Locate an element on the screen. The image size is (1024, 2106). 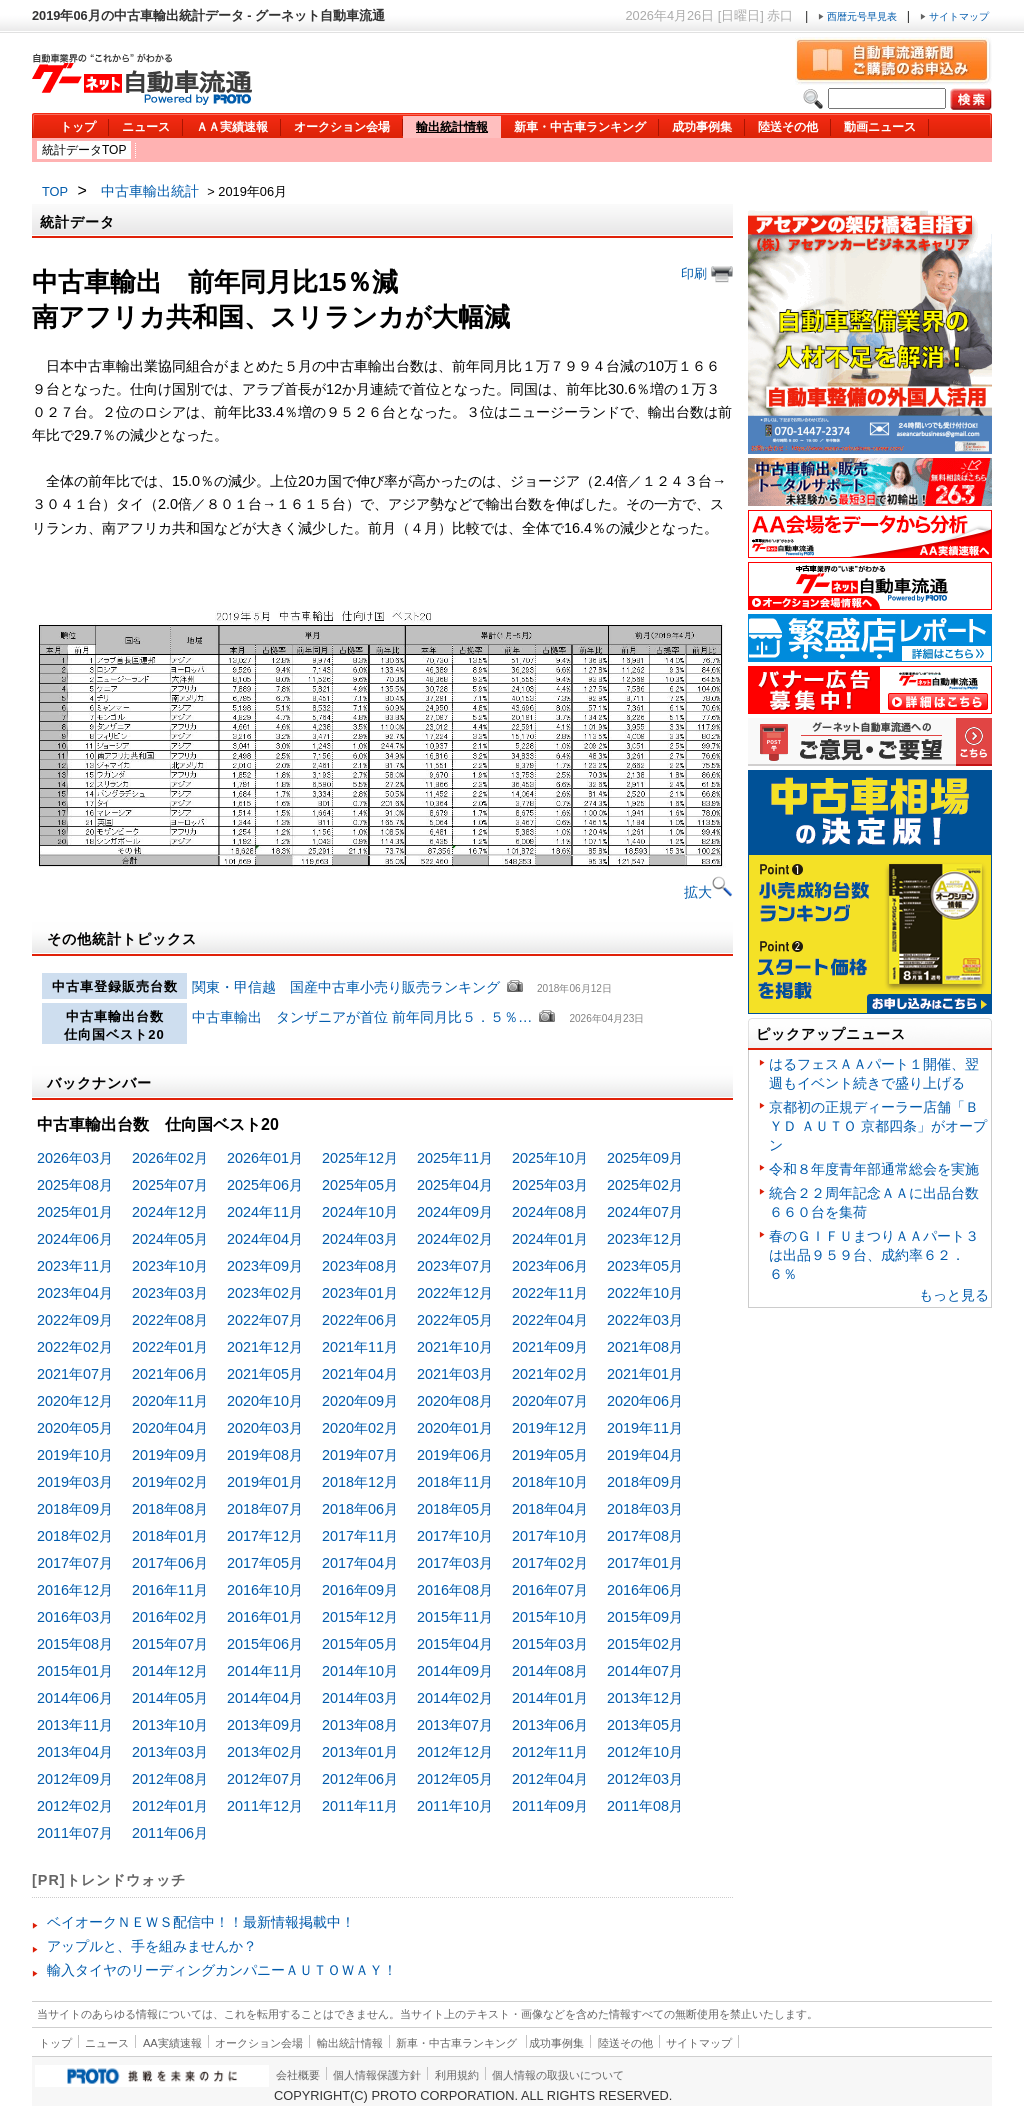
2012年10月 is located at coordinates (645, 1752).